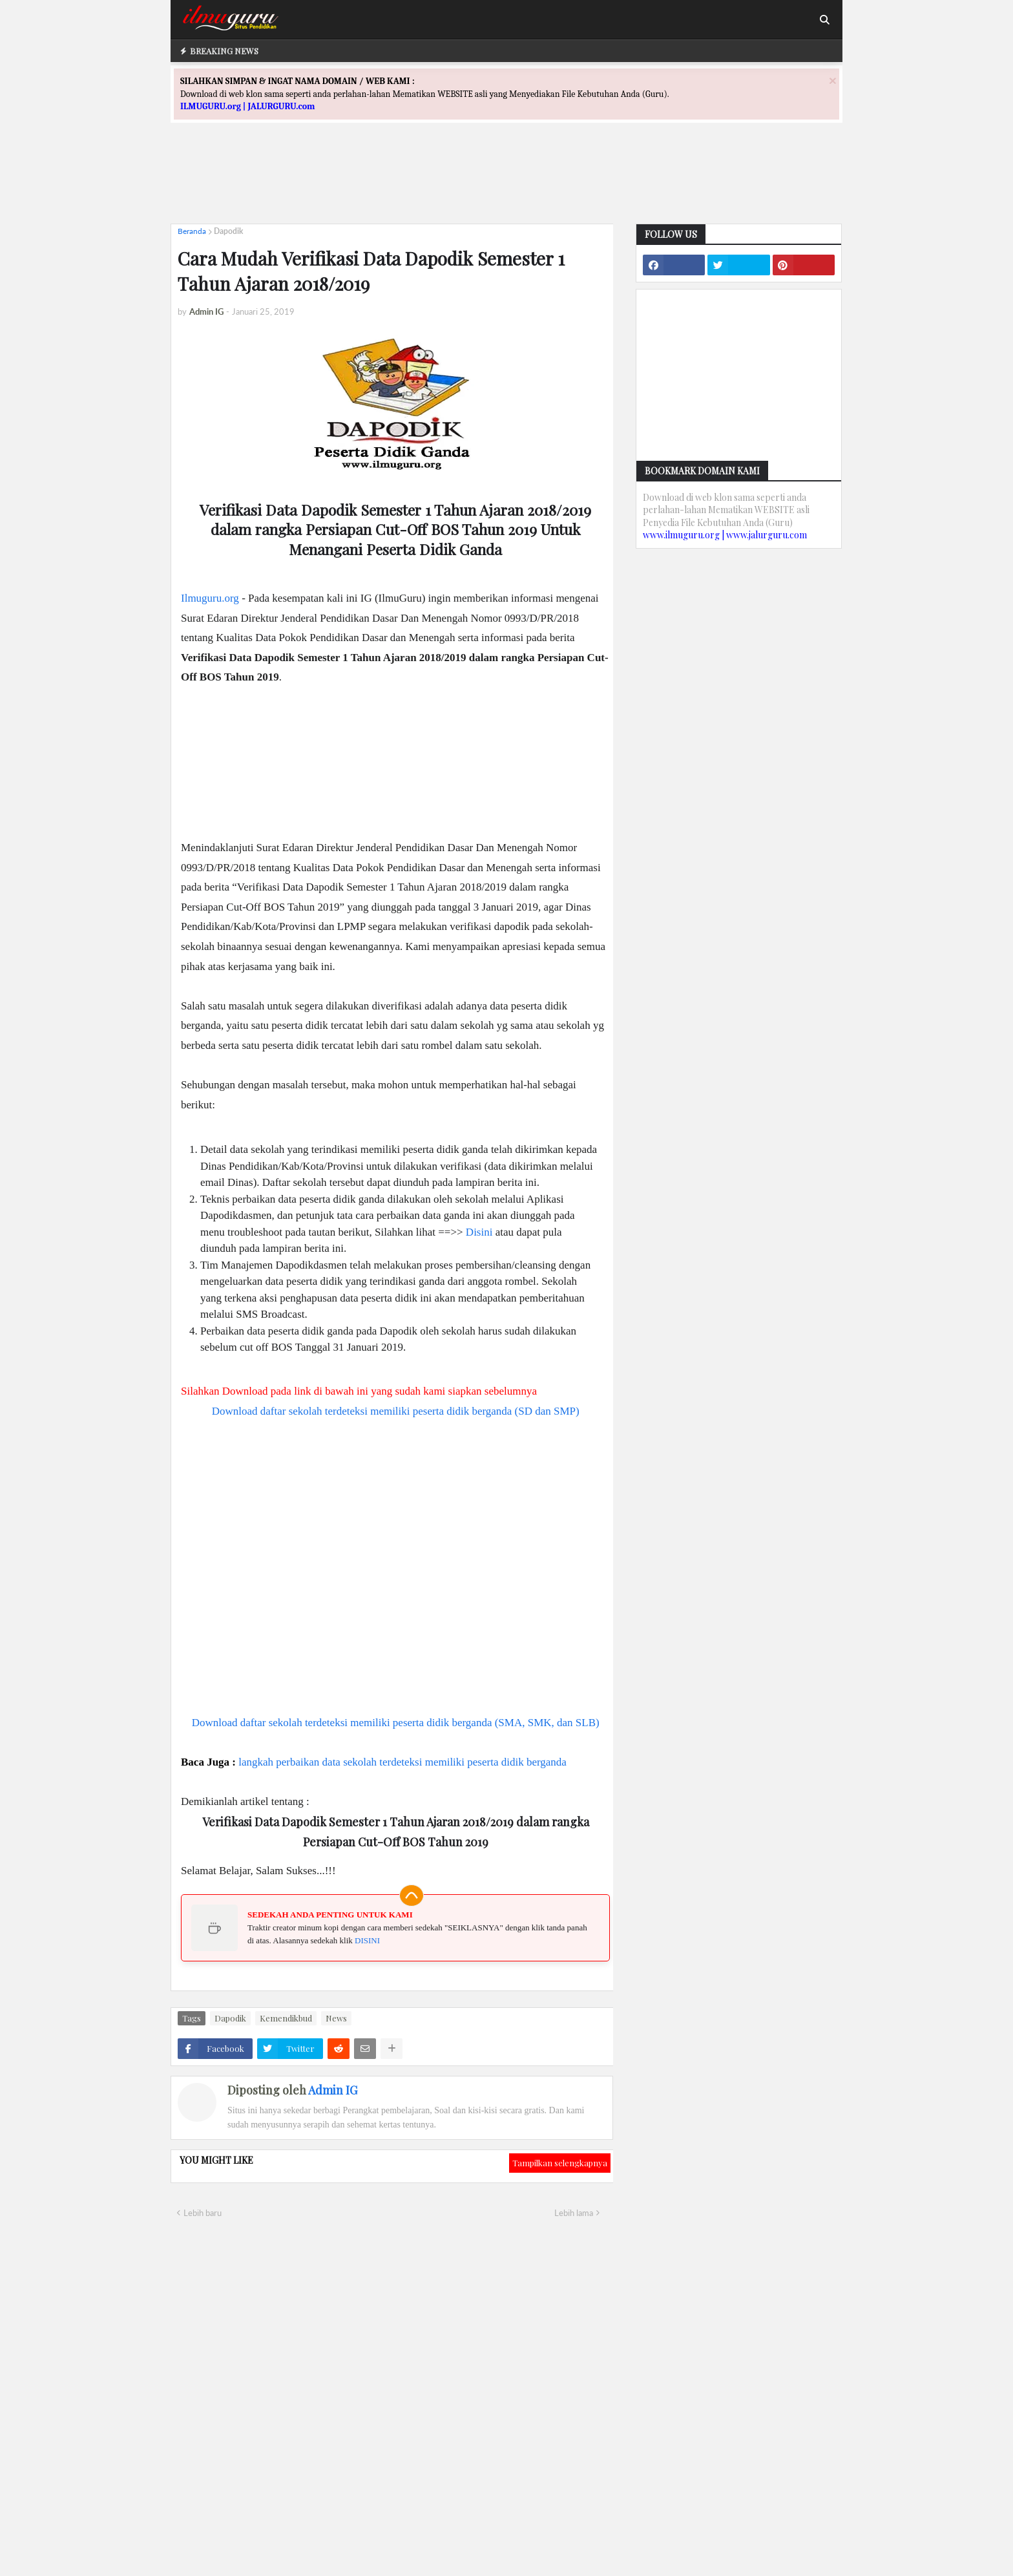  I want to click on DISINI, so click(367, 1940).